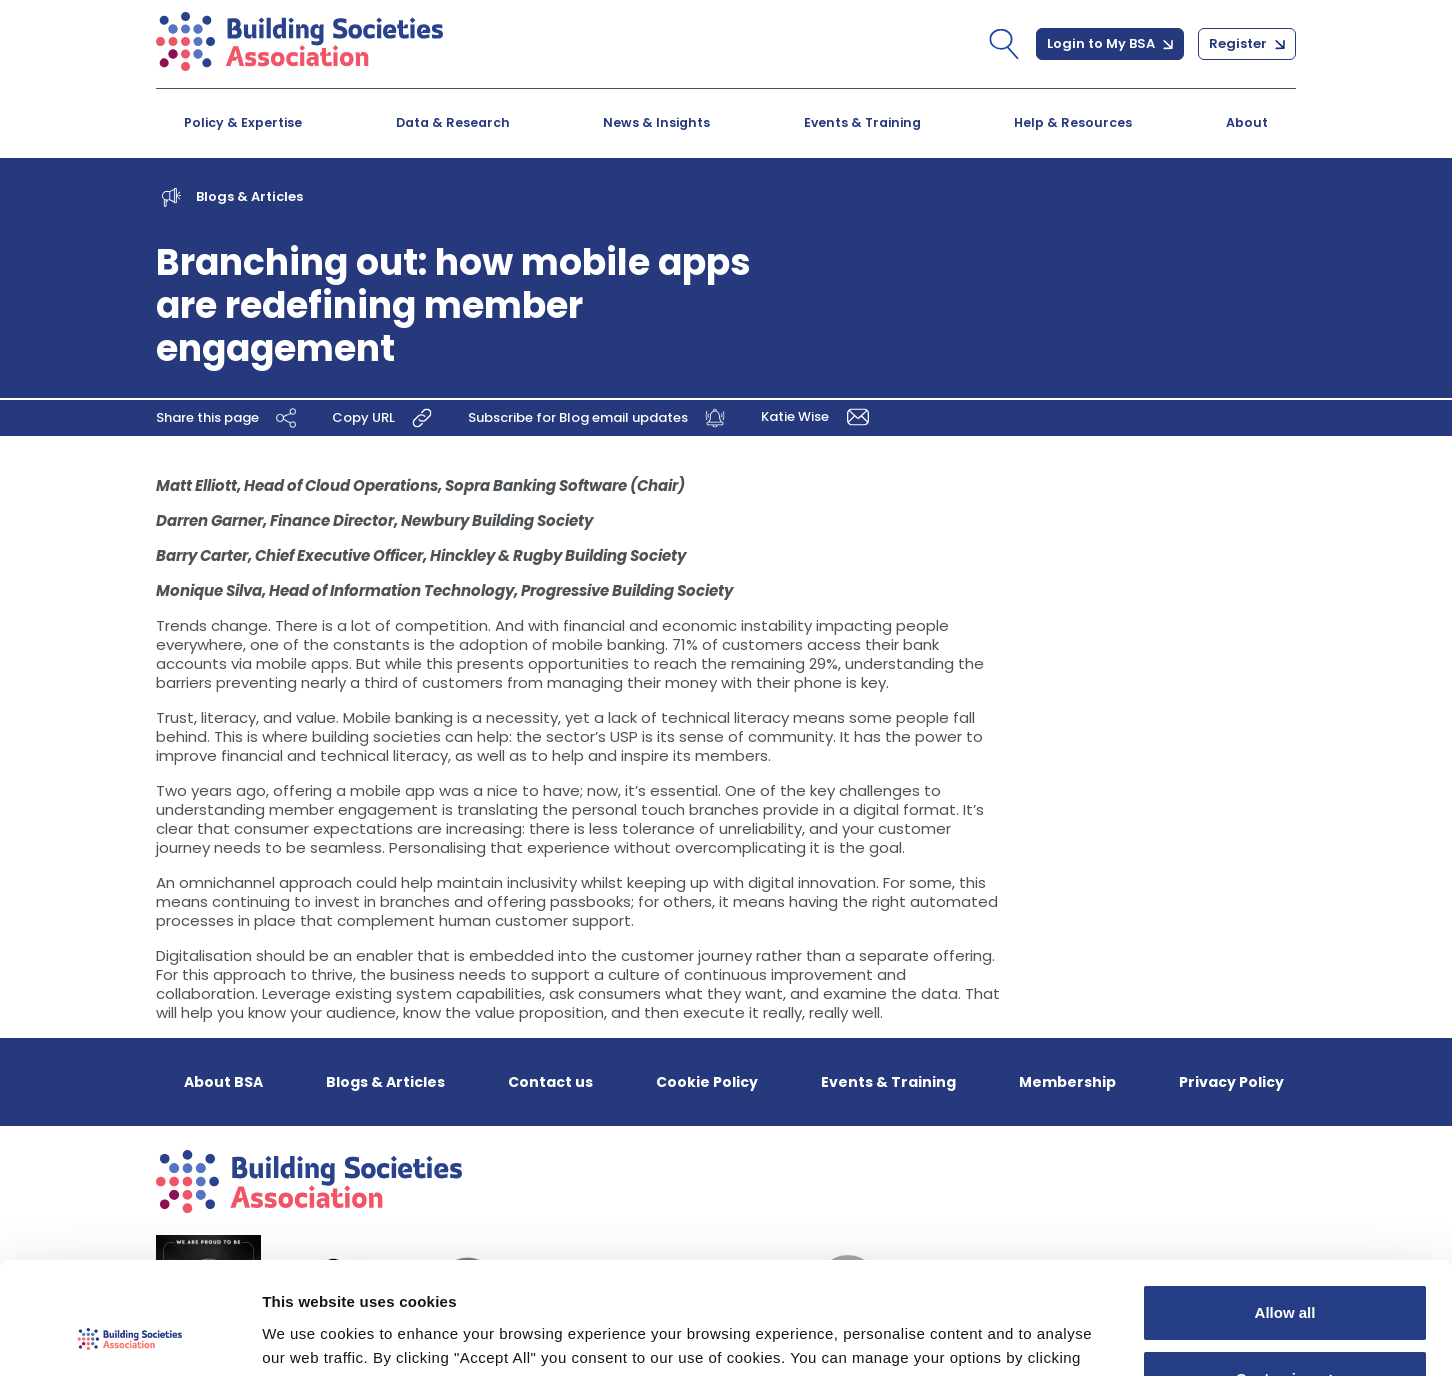  I want to click on Blogs & Articles, so click(249, 196).